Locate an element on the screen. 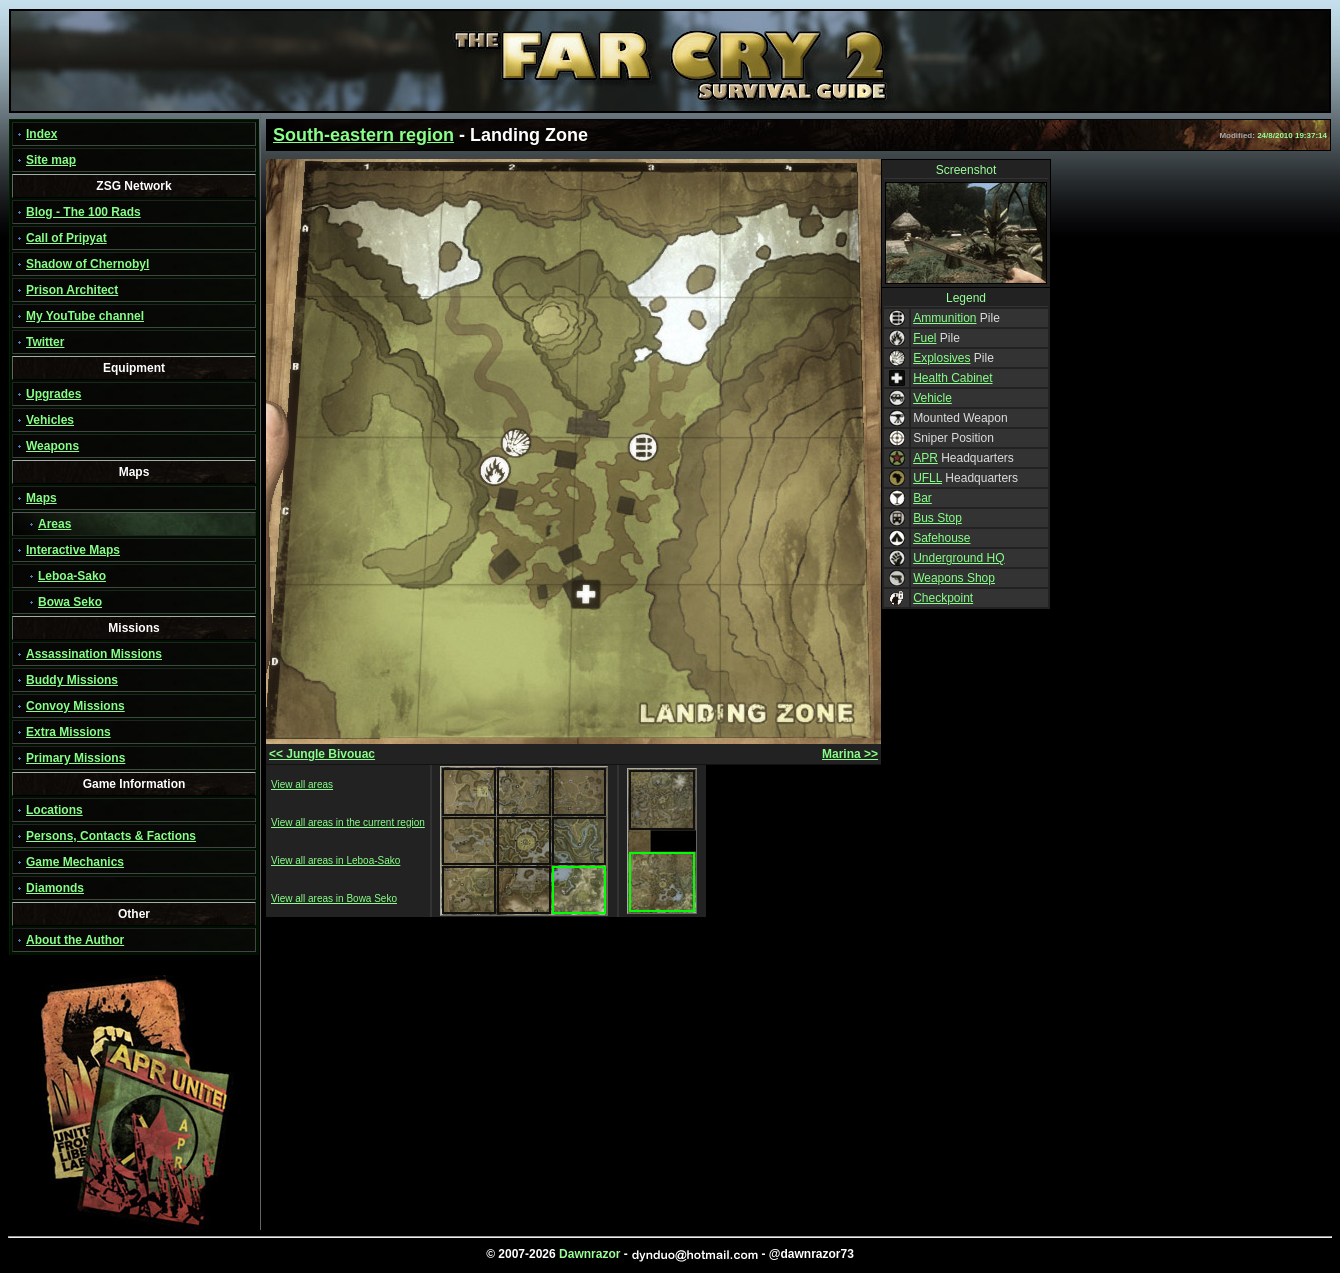 The height and width of the screenshot is (1273, 1340). Locations is located at coordinates (54, 810).